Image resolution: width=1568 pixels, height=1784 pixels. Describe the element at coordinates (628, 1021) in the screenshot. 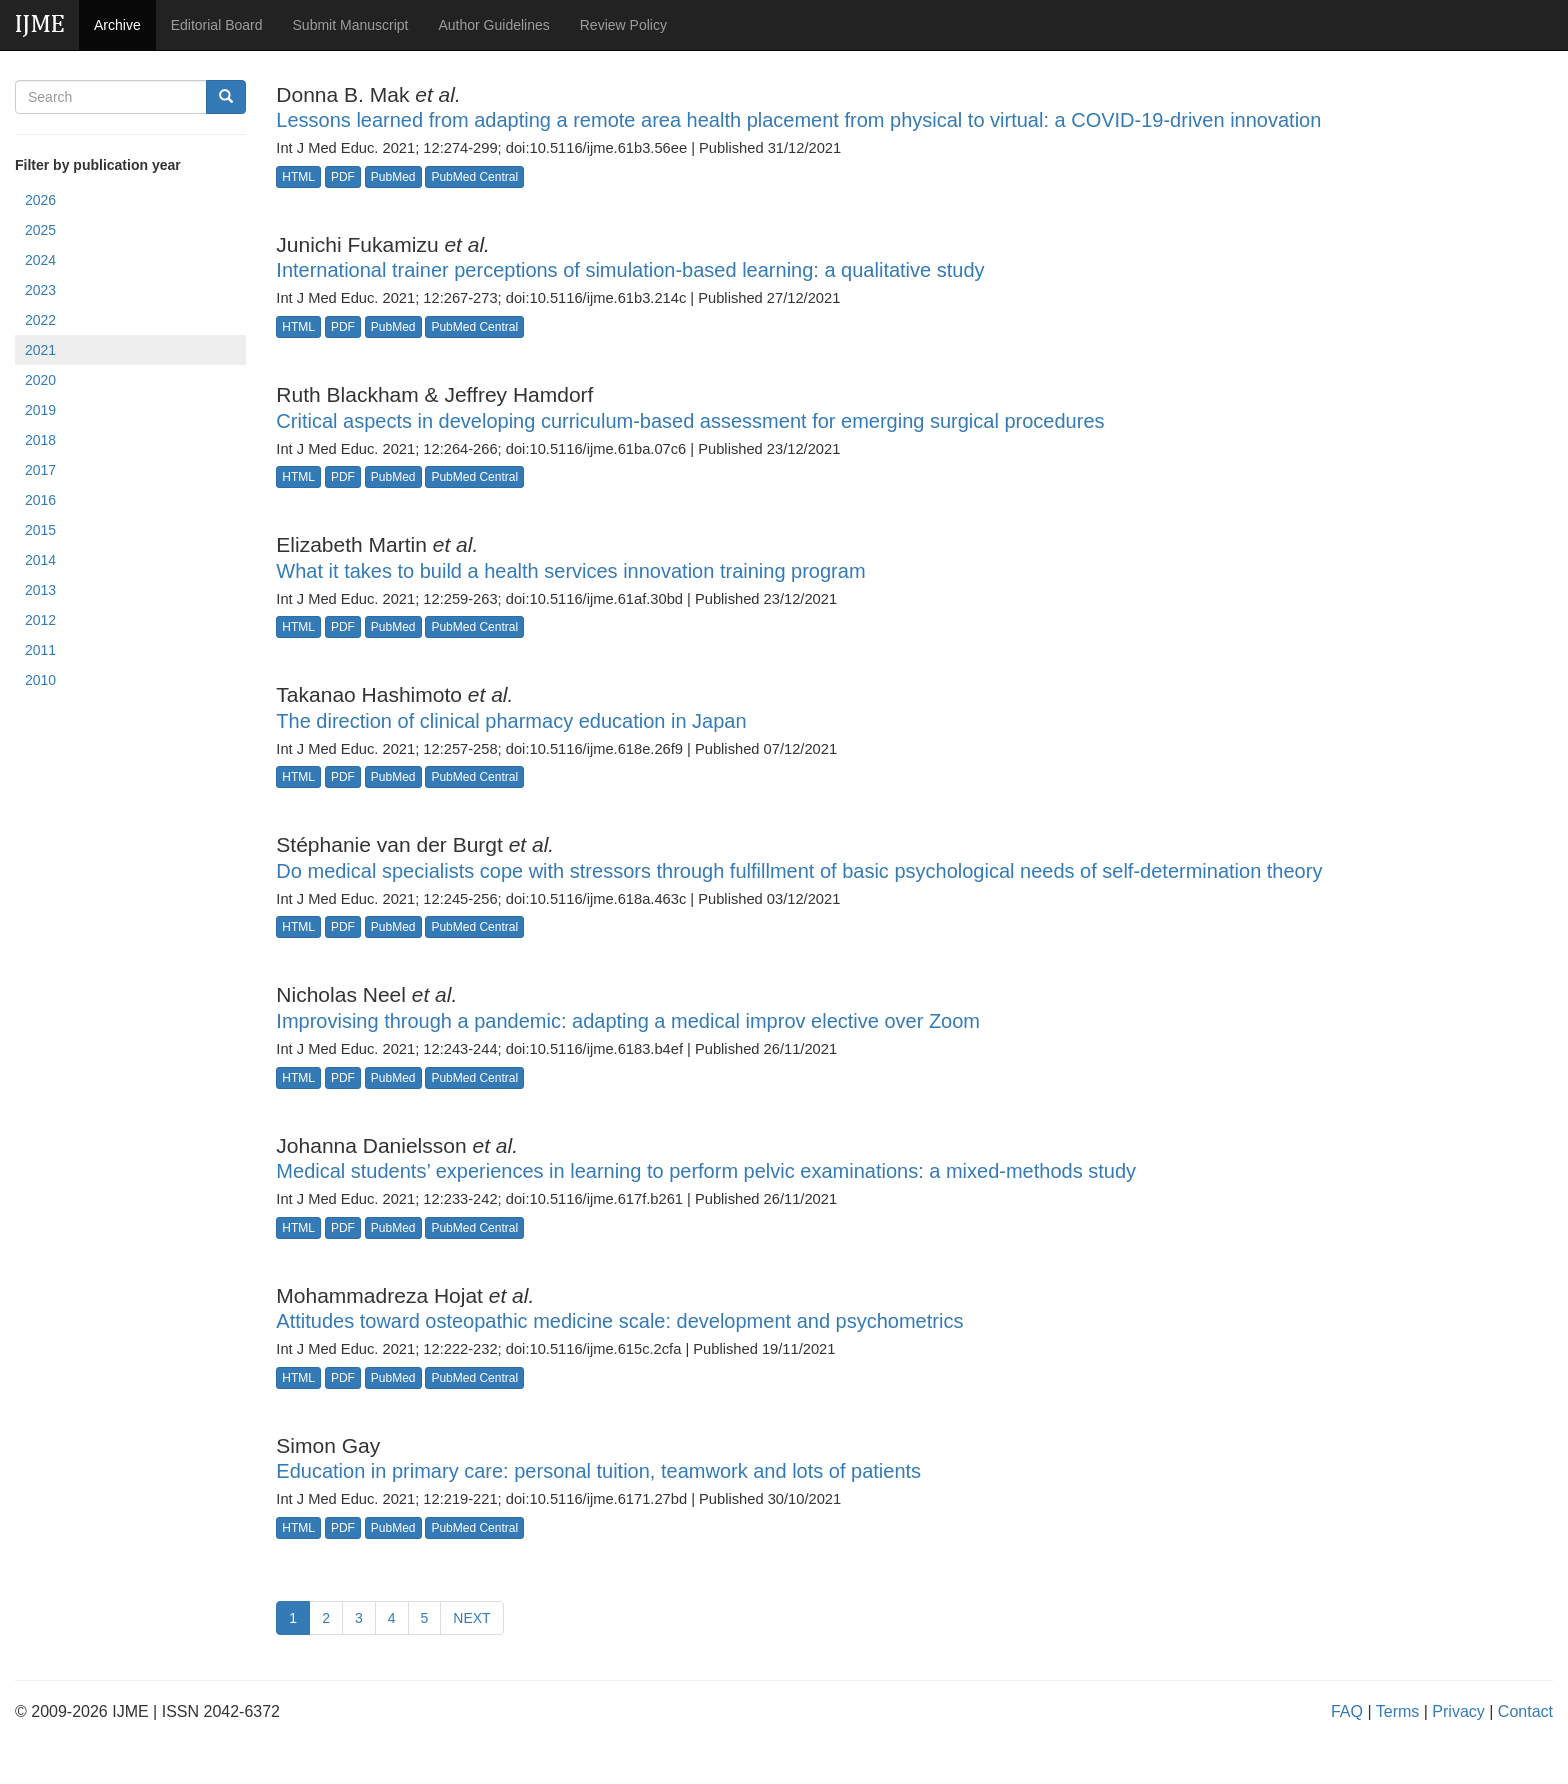

I see `Improvising through a pandemic: adapting a medical improv elective over Zoom` at that location.